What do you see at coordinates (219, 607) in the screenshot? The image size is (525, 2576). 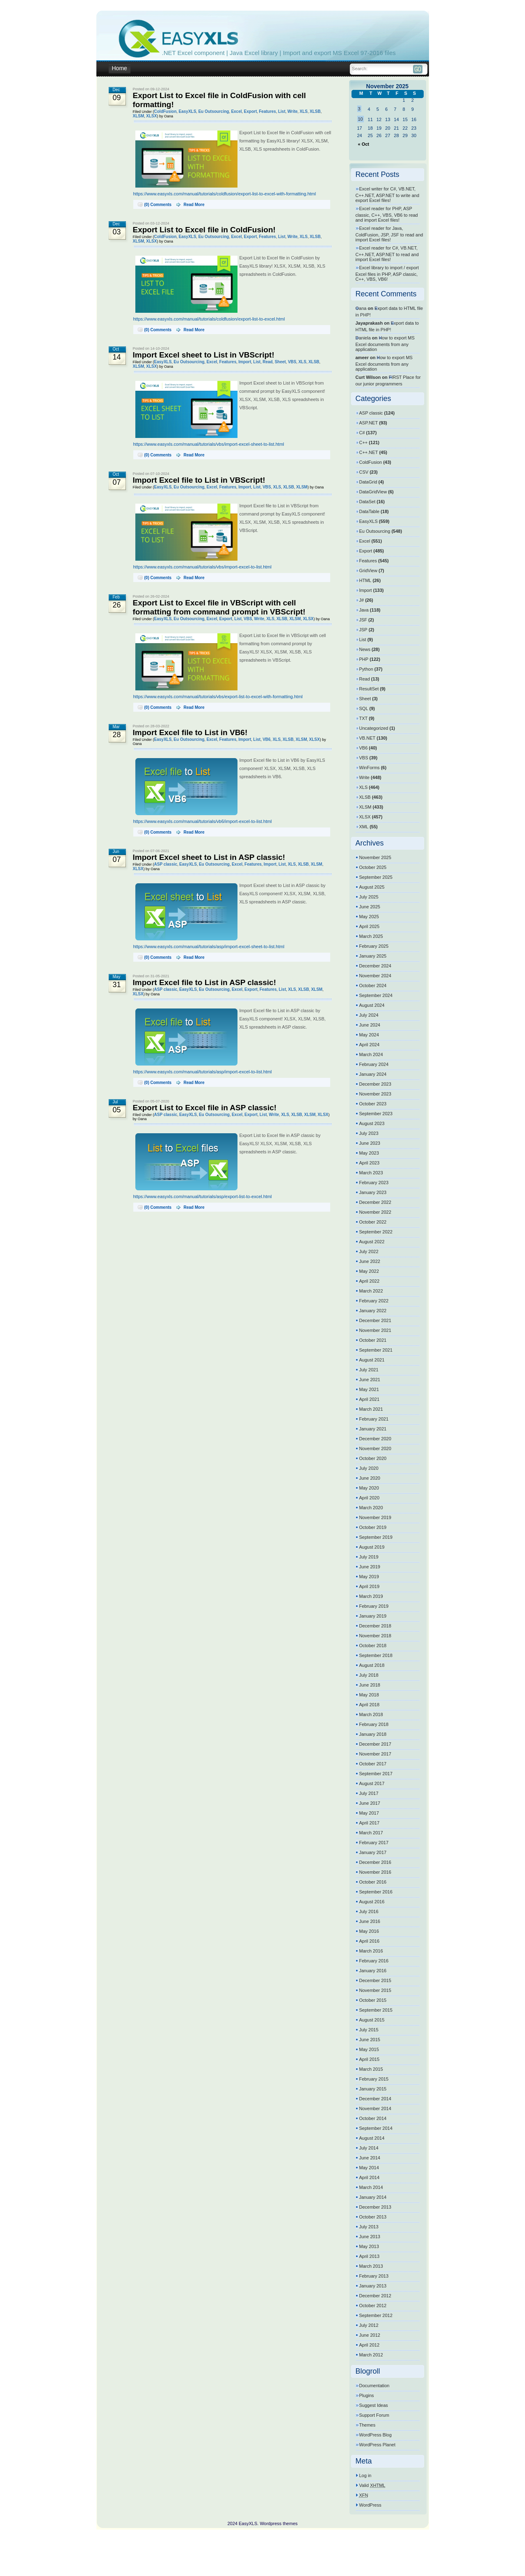 I see `Export List to Excel file in VBScript with cell formatting from command prompt in VBScript!` at bounding box center [219, 607].